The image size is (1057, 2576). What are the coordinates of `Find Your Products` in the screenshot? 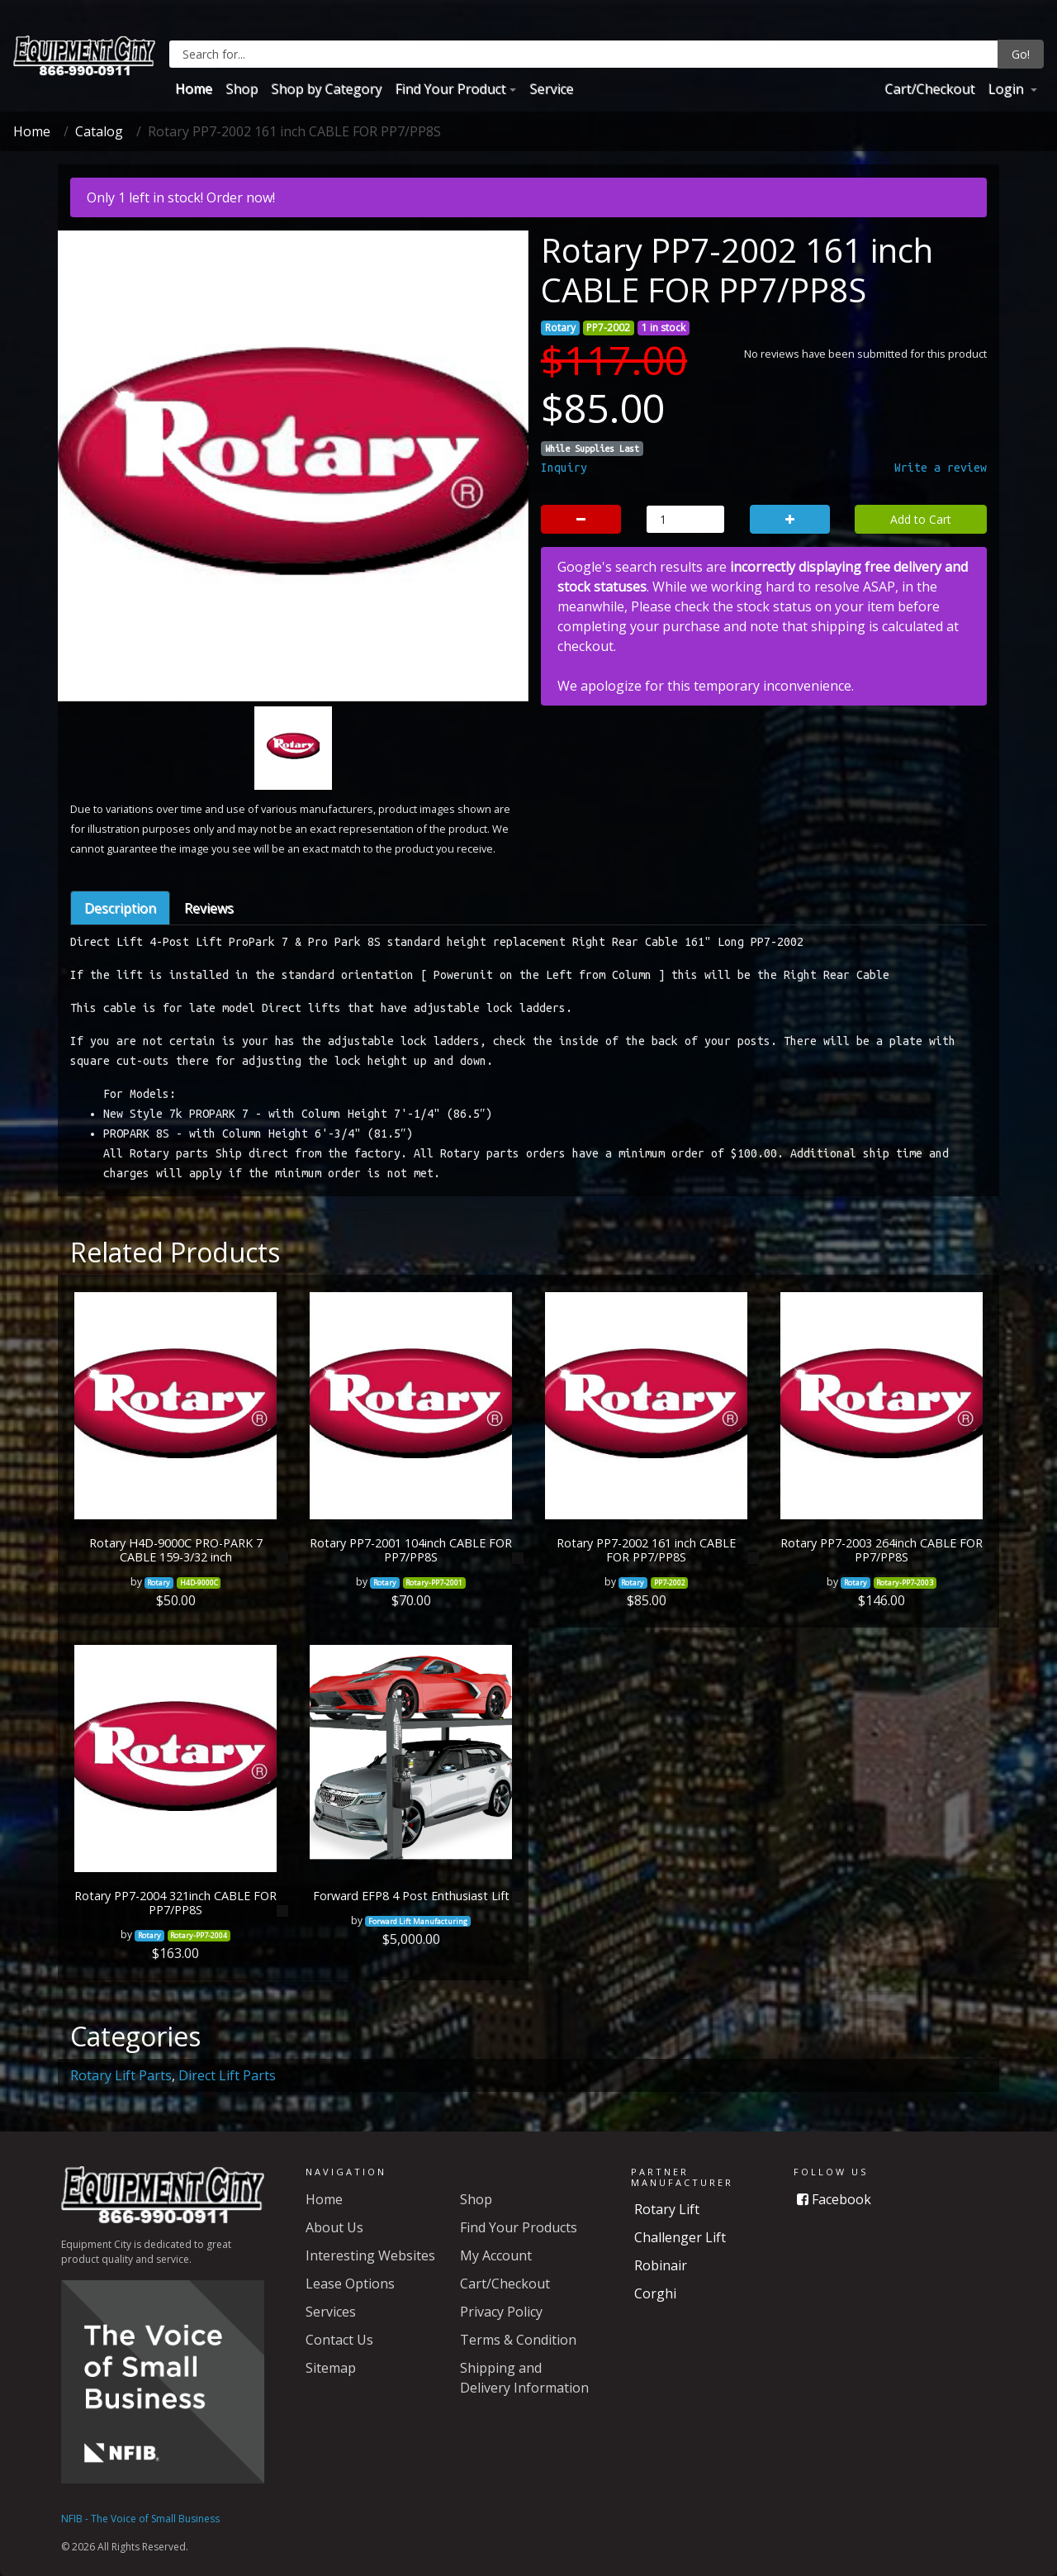 It's located at (518, 2227).